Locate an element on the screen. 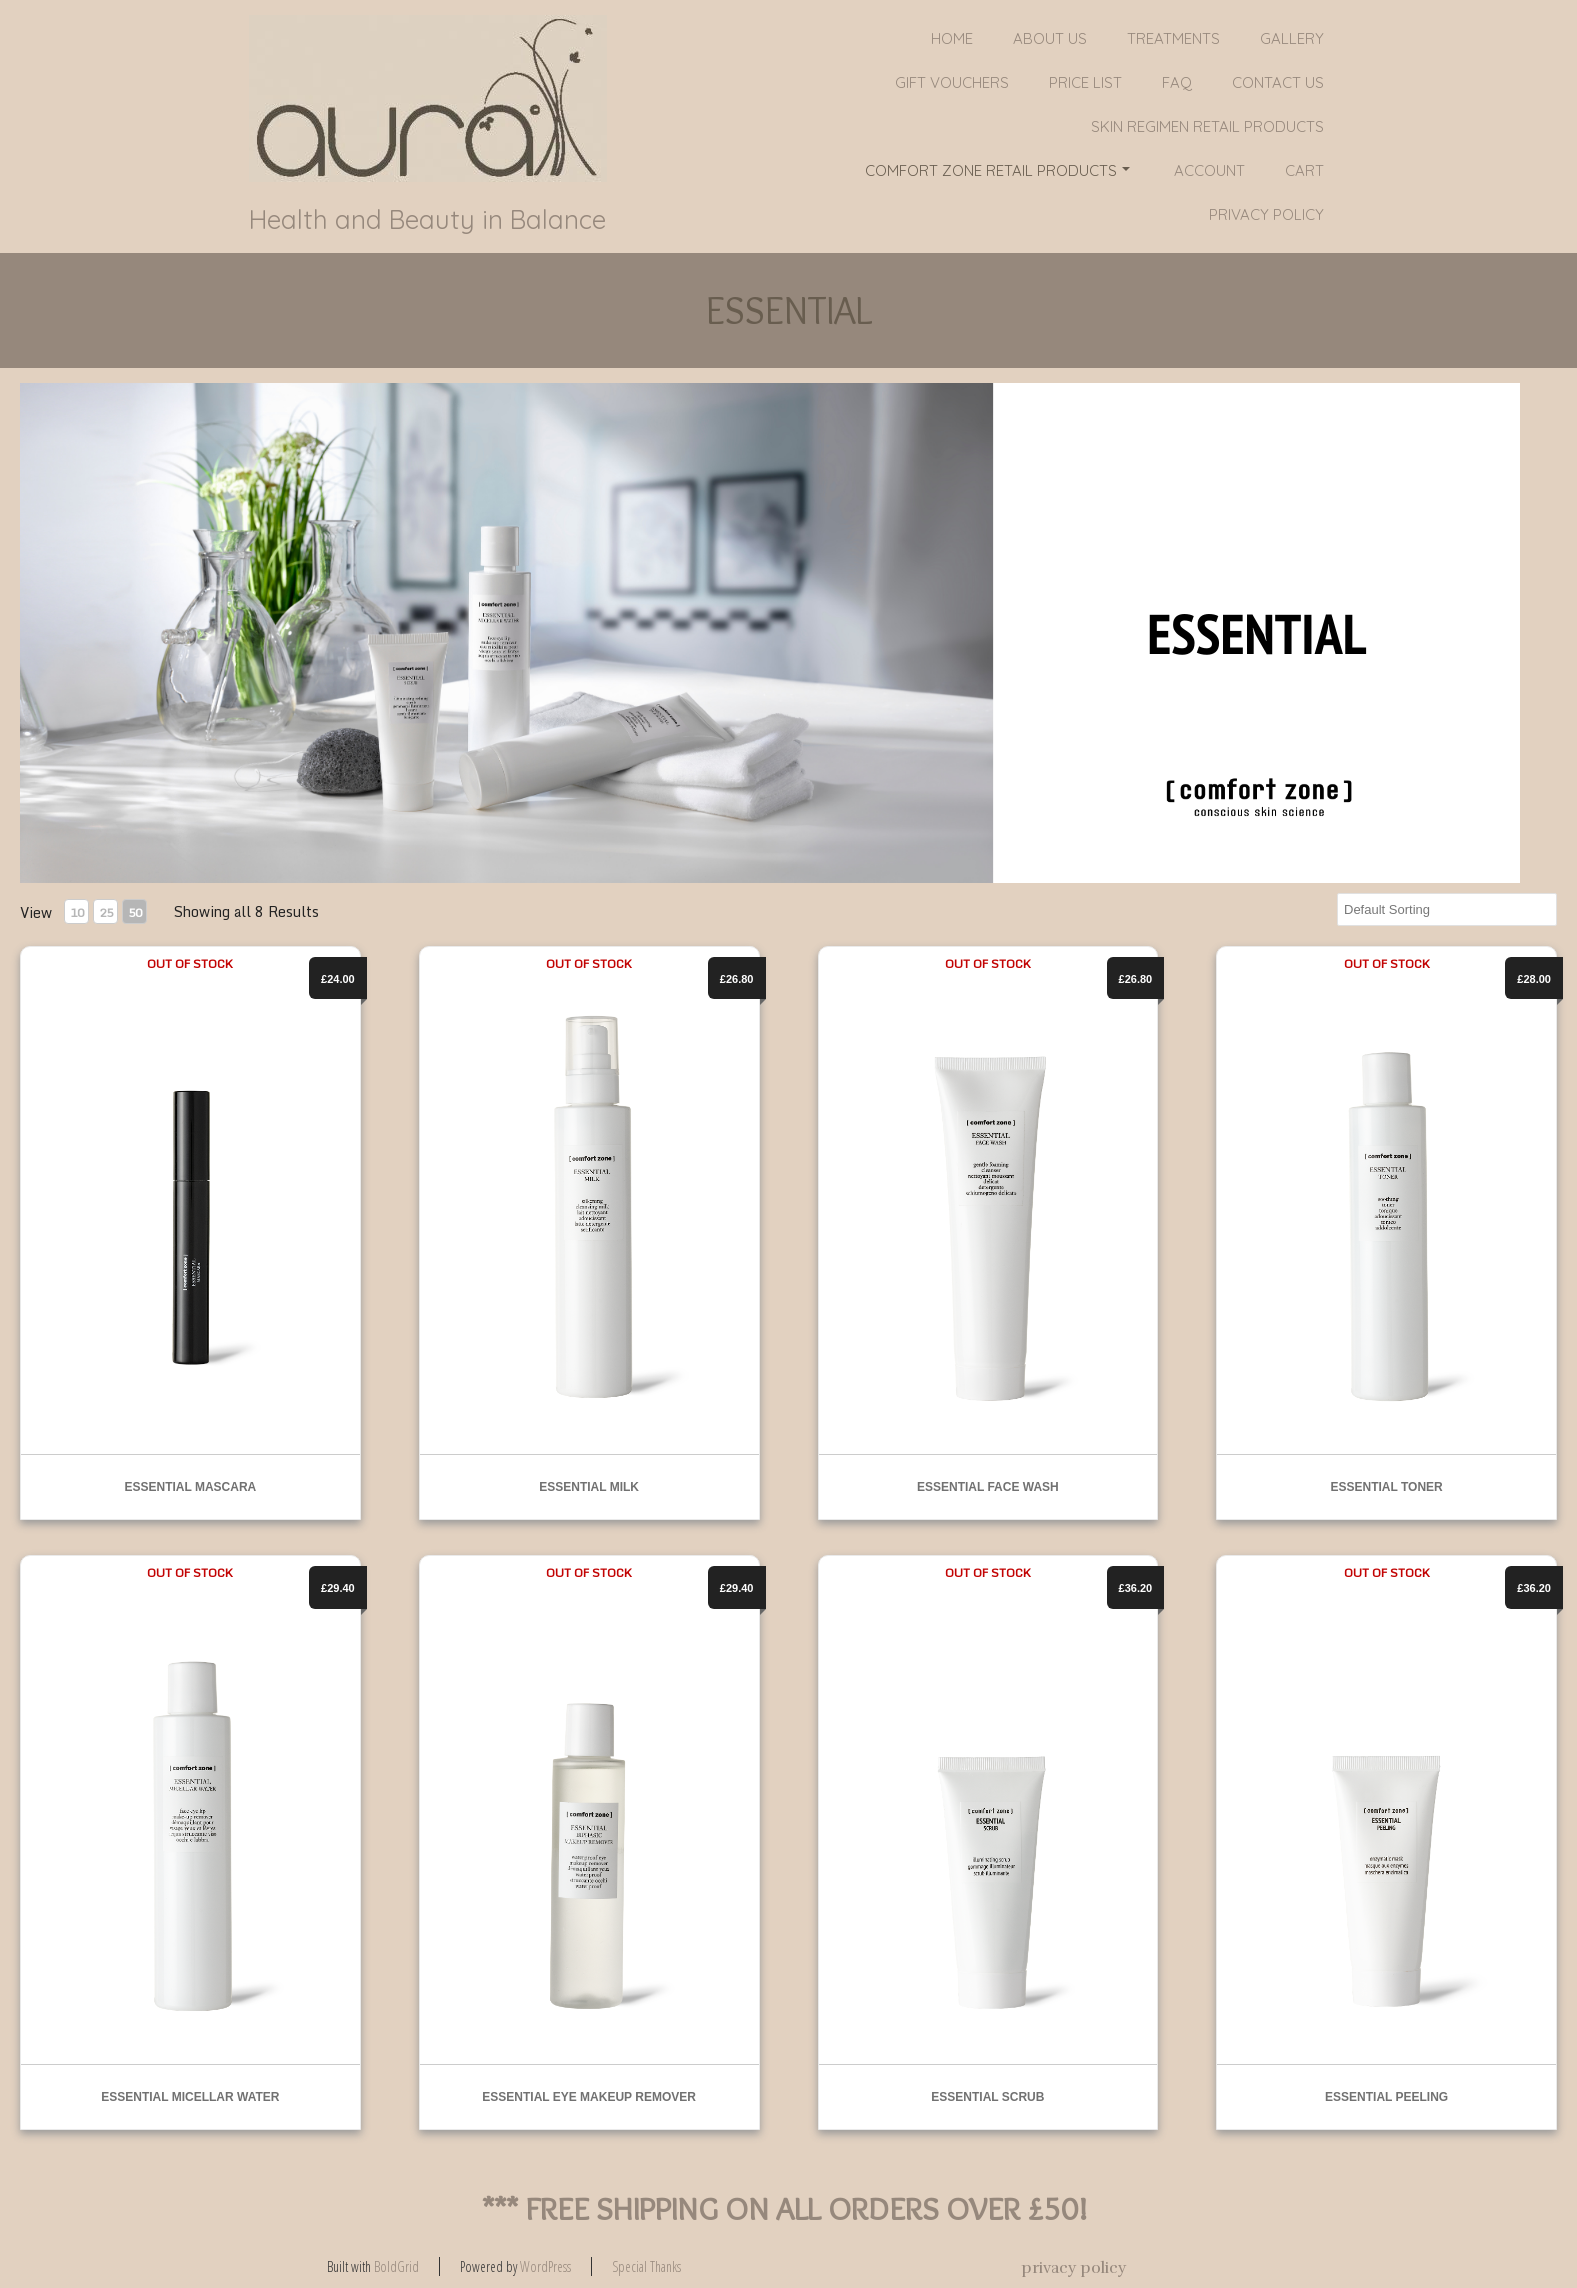 This screenshot has height=2288, width=1577. 25 is located at coordinates (106, 912).